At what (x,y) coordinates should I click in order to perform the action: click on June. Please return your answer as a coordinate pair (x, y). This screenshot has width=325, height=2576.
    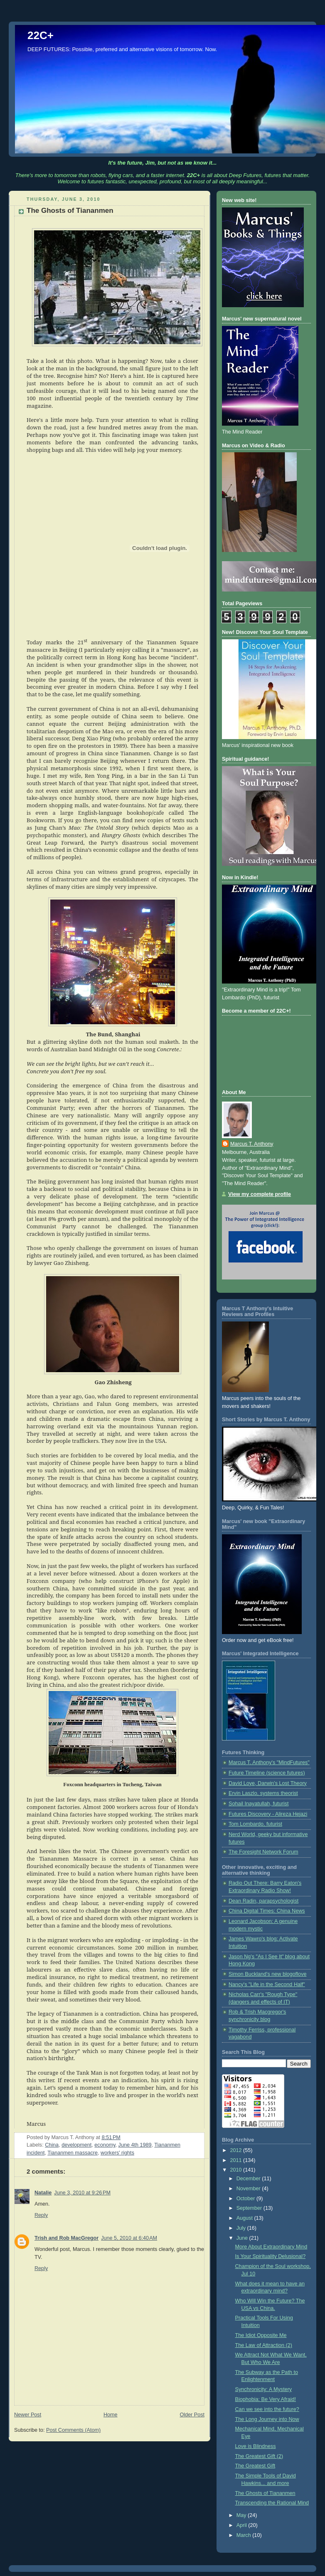
    Looking at the image, I should click on (242, 2238).